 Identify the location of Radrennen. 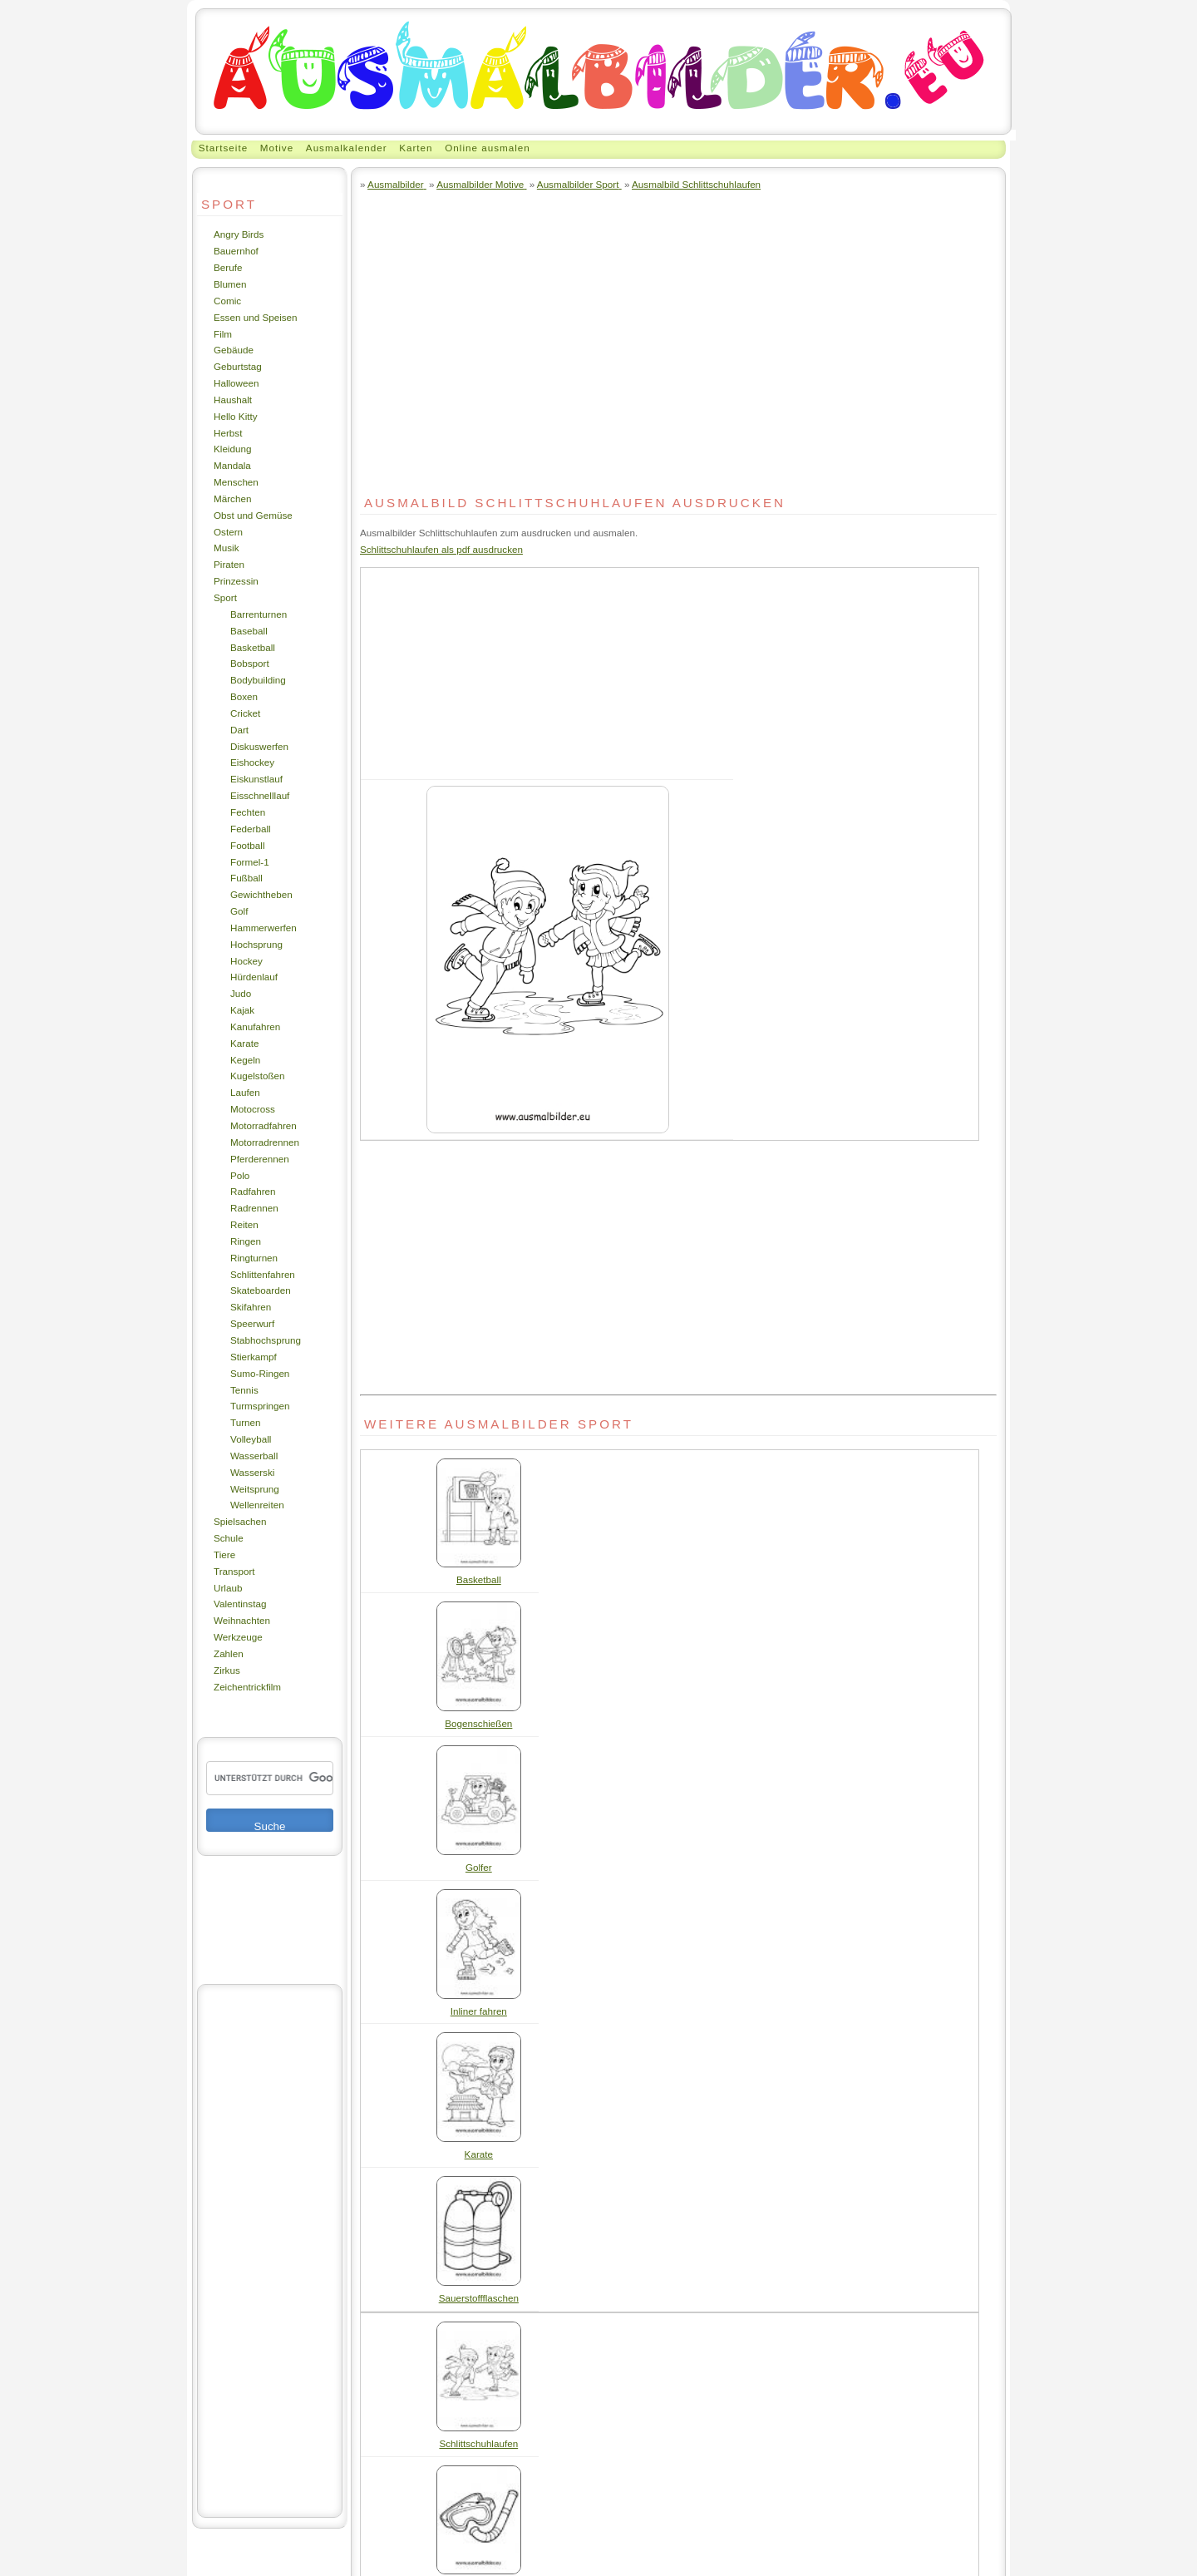
(254, 1207).